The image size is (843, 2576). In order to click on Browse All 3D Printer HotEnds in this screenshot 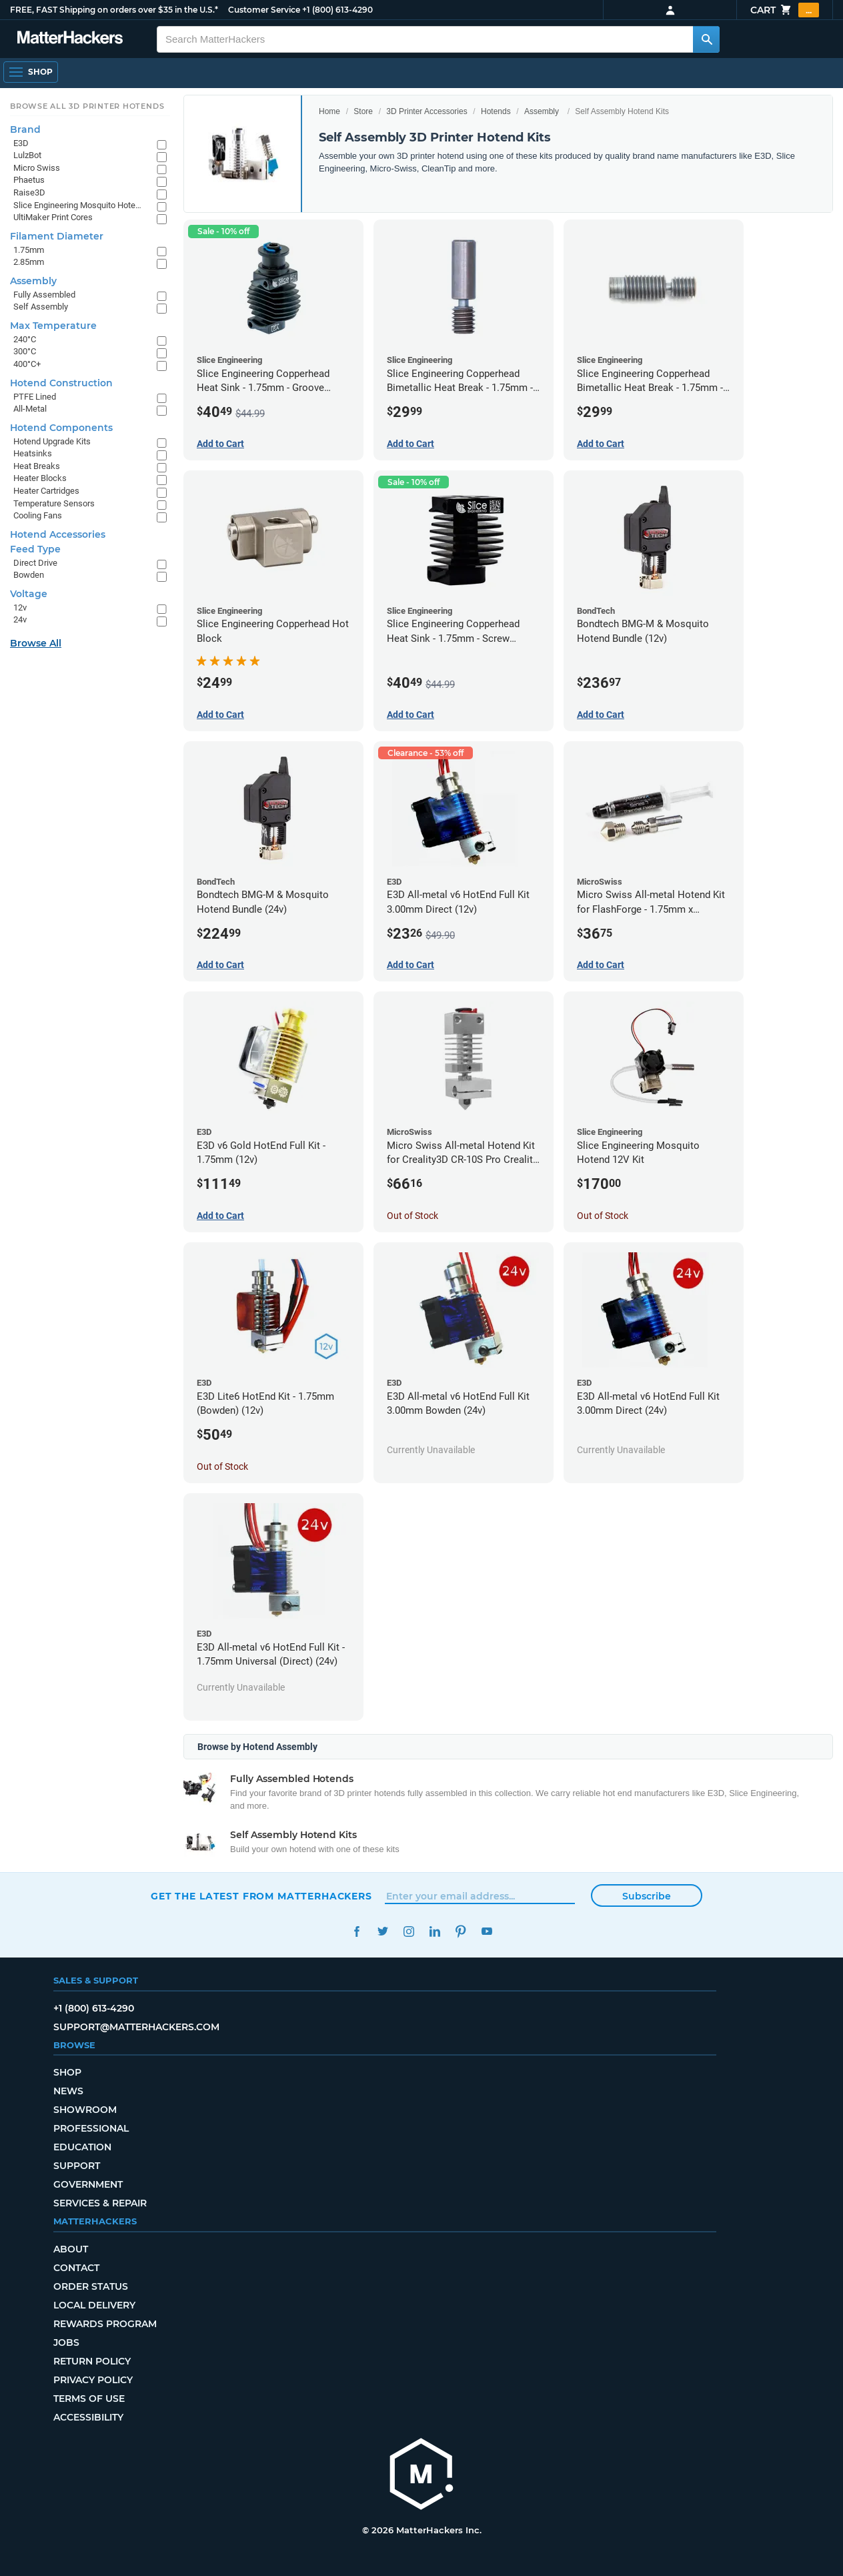, I will do `click(87, 106)`.